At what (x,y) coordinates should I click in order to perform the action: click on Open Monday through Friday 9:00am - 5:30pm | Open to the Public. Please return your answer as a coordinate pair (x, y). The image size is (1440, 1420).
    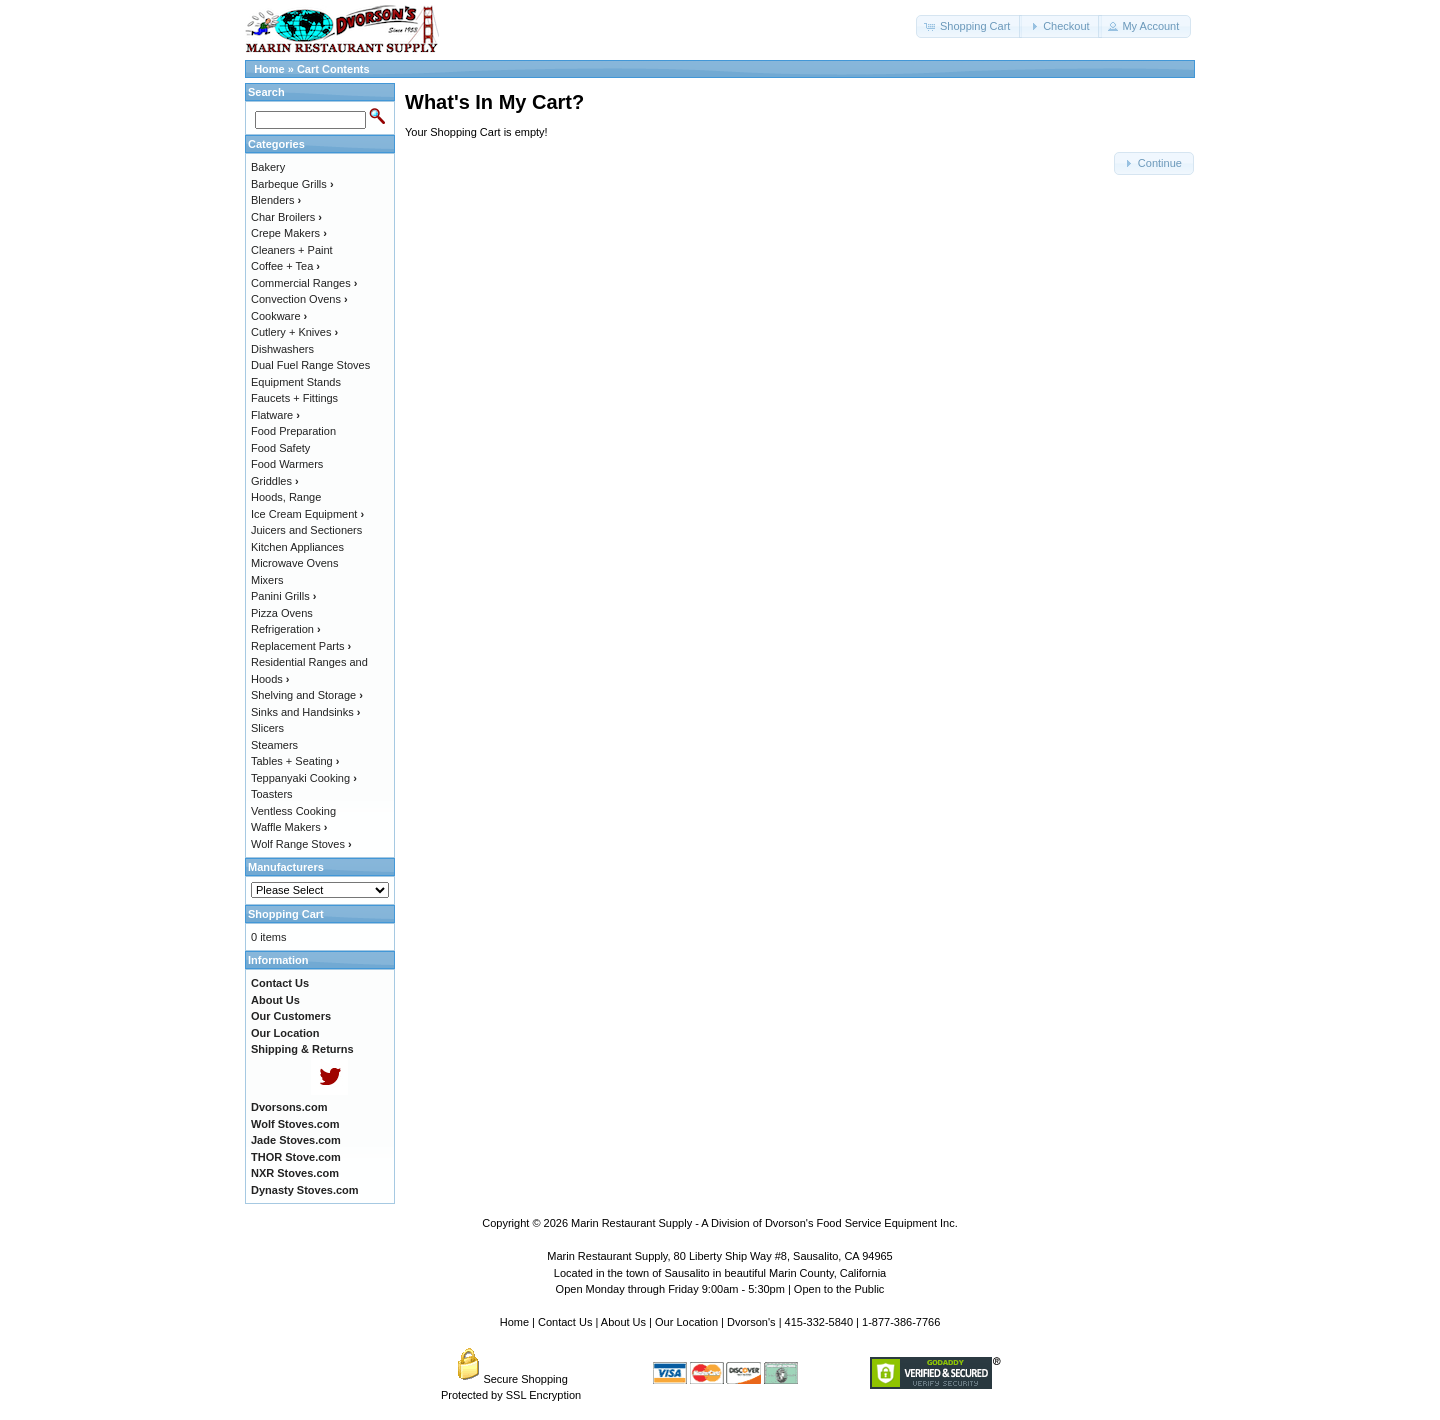
    Looking at the image, I should click on (720, 1289).